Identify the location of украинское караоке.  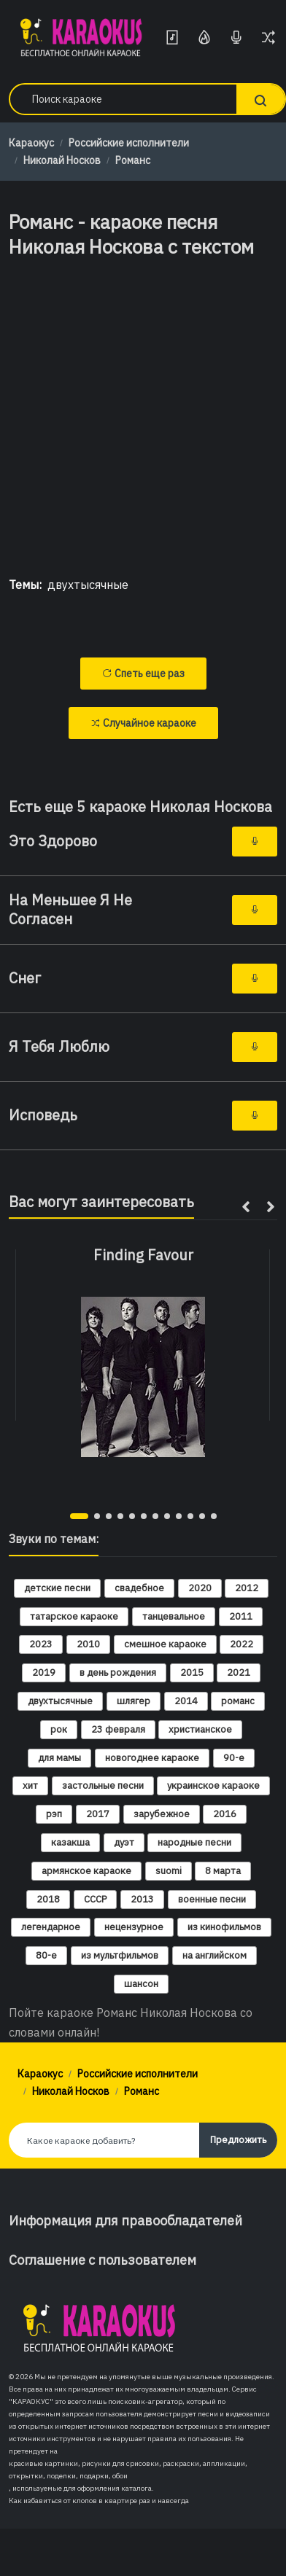
(213, 1785).